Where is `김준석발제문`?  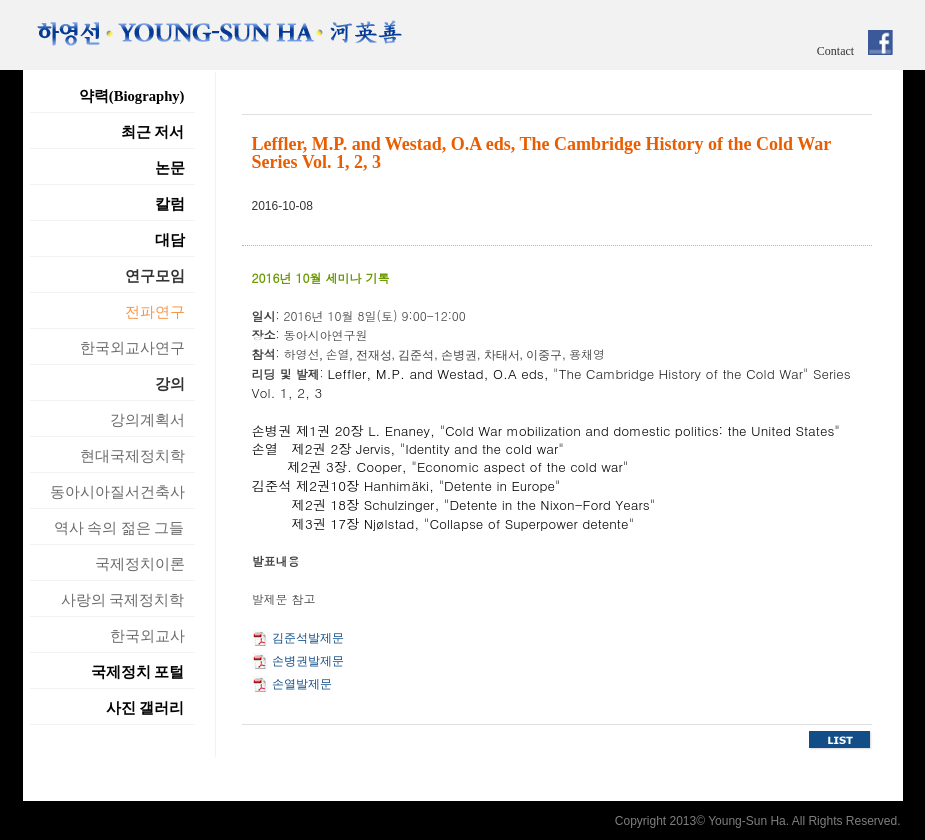 김준석발제문 is located at coordinates (308, 638).